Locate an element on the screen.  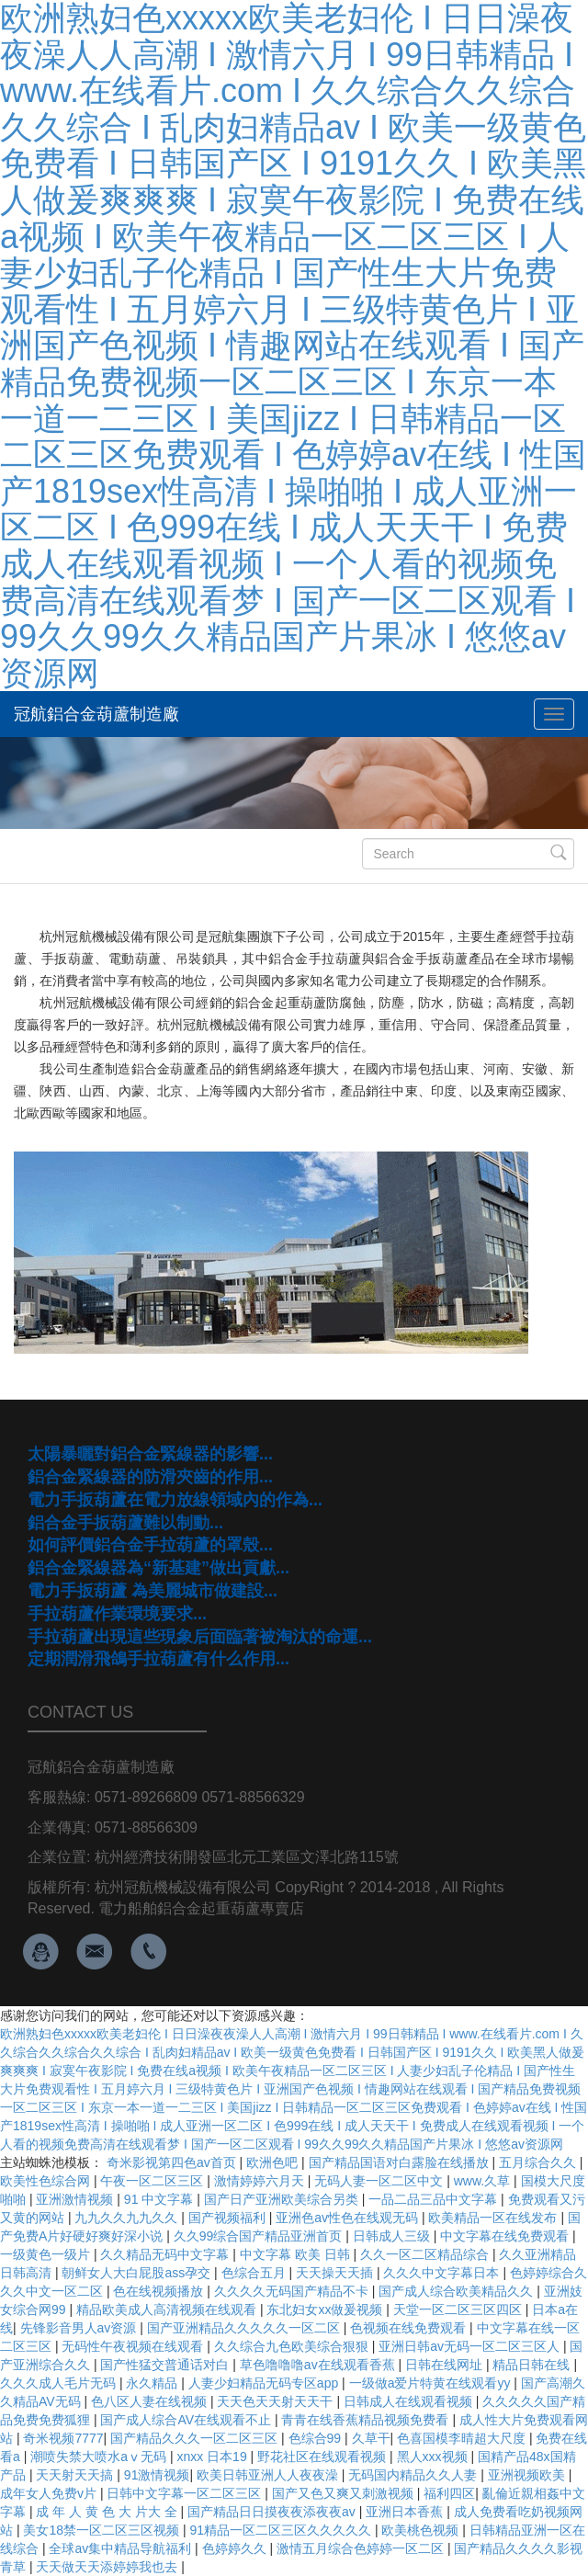
日韩中文字幕一区二区三区 is located at coordinates (186, 2493).